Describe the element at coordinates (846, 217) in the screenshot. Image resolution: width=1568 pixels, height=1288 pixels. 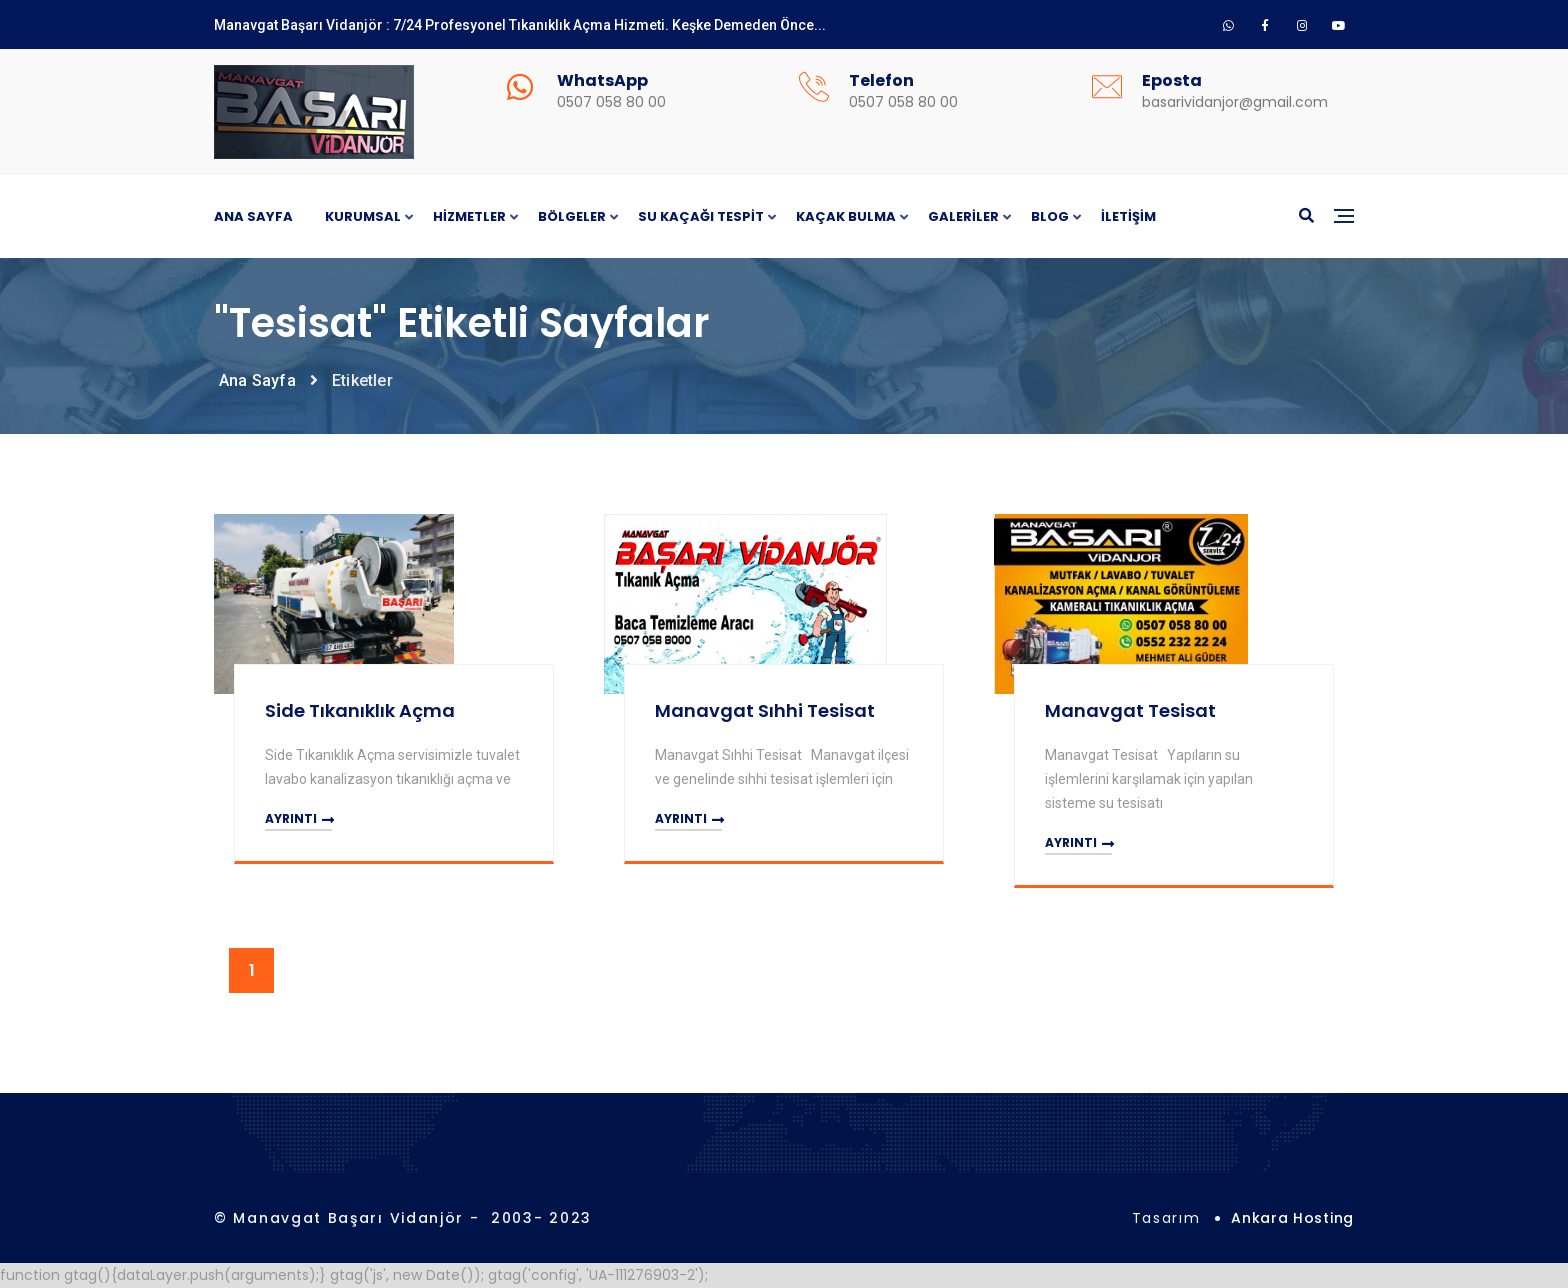
I see `Kaçak Bulma` at that location.